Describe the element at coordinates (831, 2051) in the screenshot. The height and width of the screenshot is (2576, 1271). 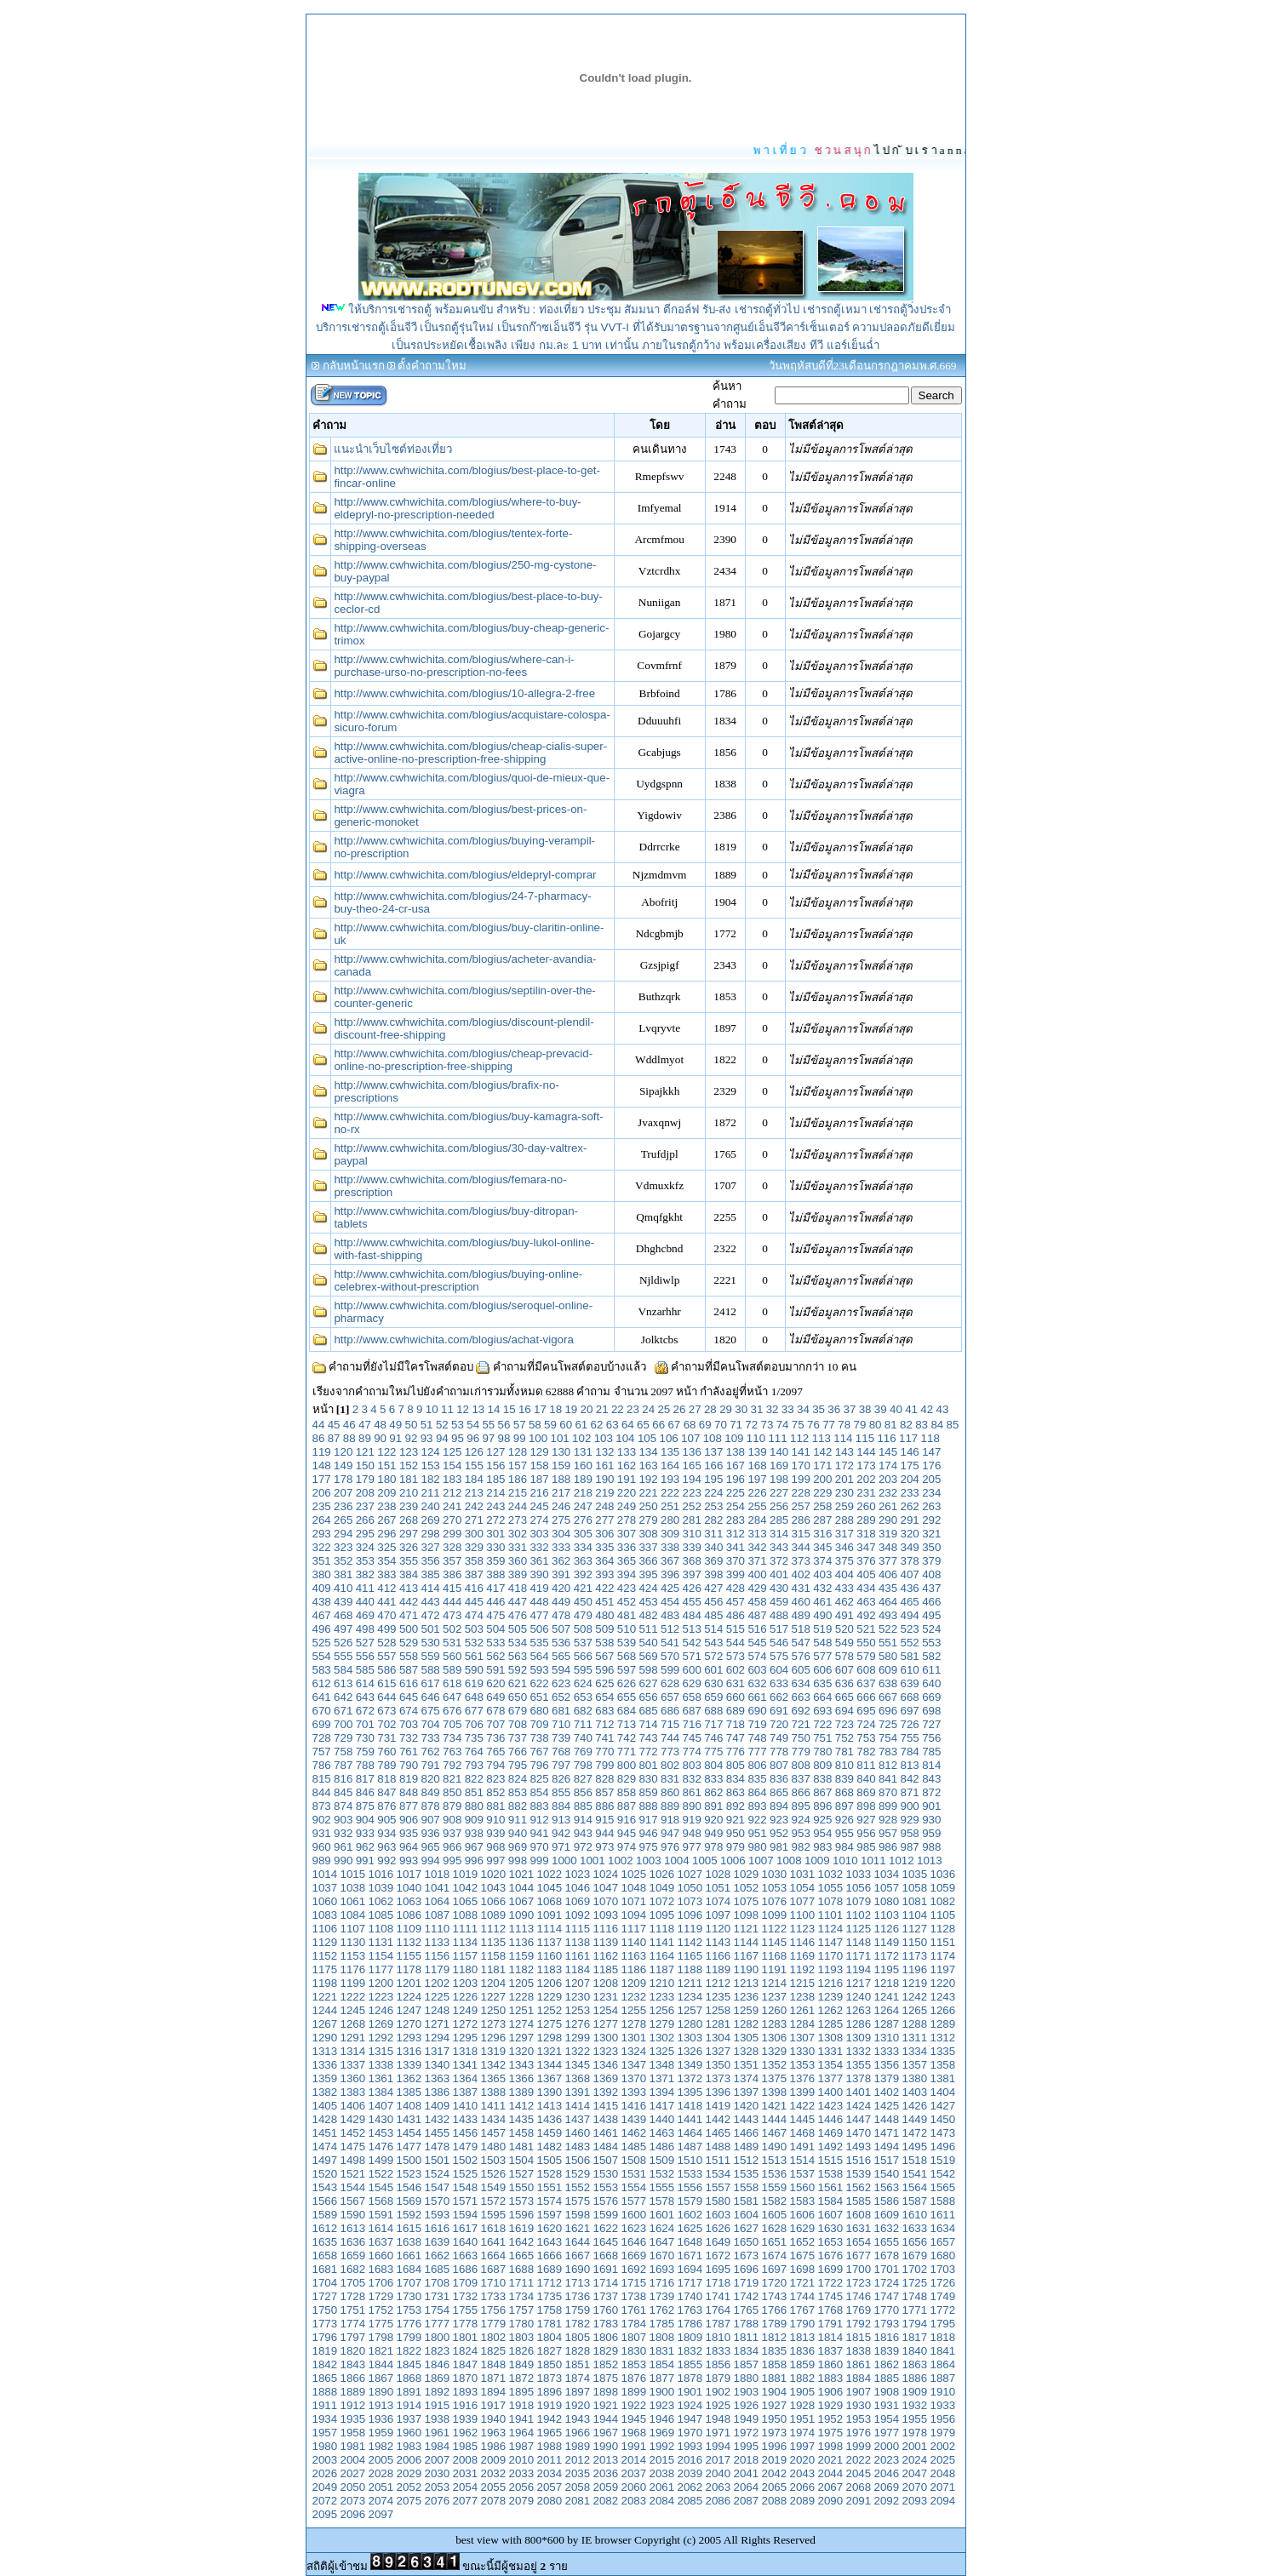
I see `1331` at that location.